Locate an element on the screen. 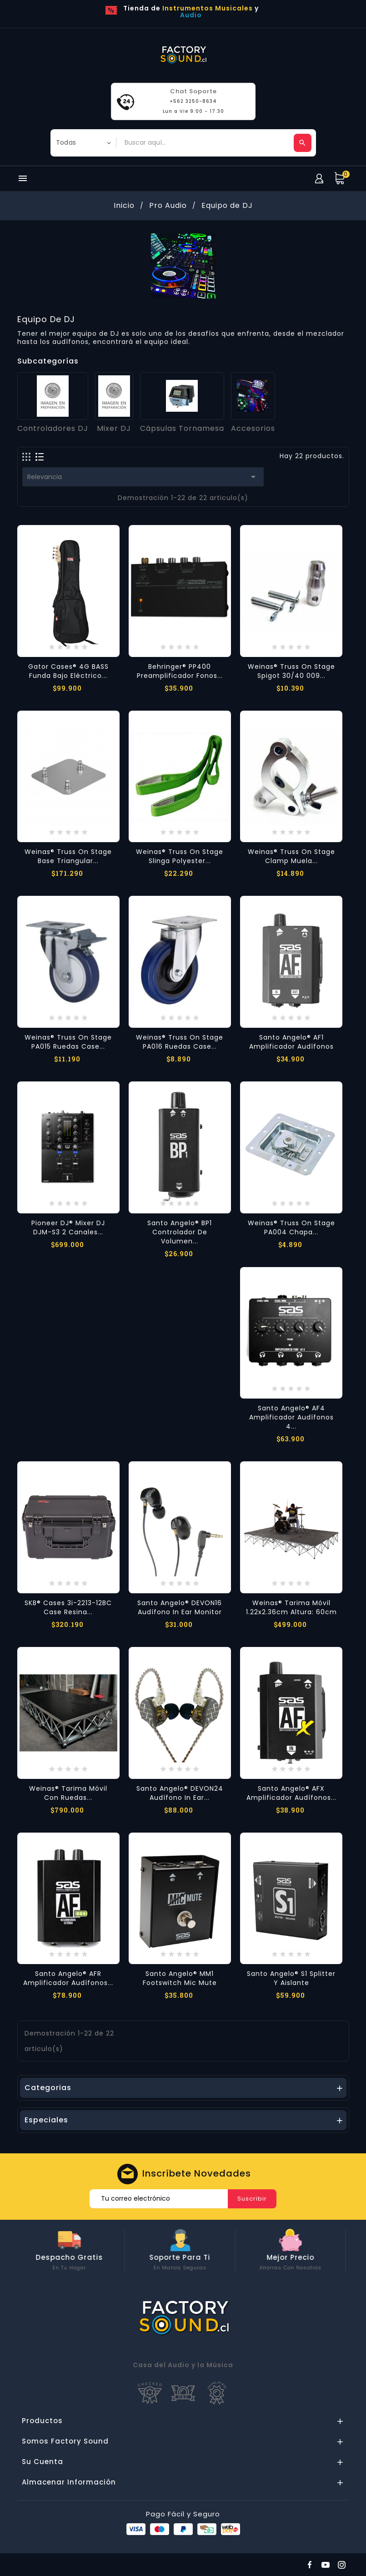 The image size is (366, 2576). Weinas® Truss on Stage PA016 Ruedas Case... is located at coordinates (179, 1042).